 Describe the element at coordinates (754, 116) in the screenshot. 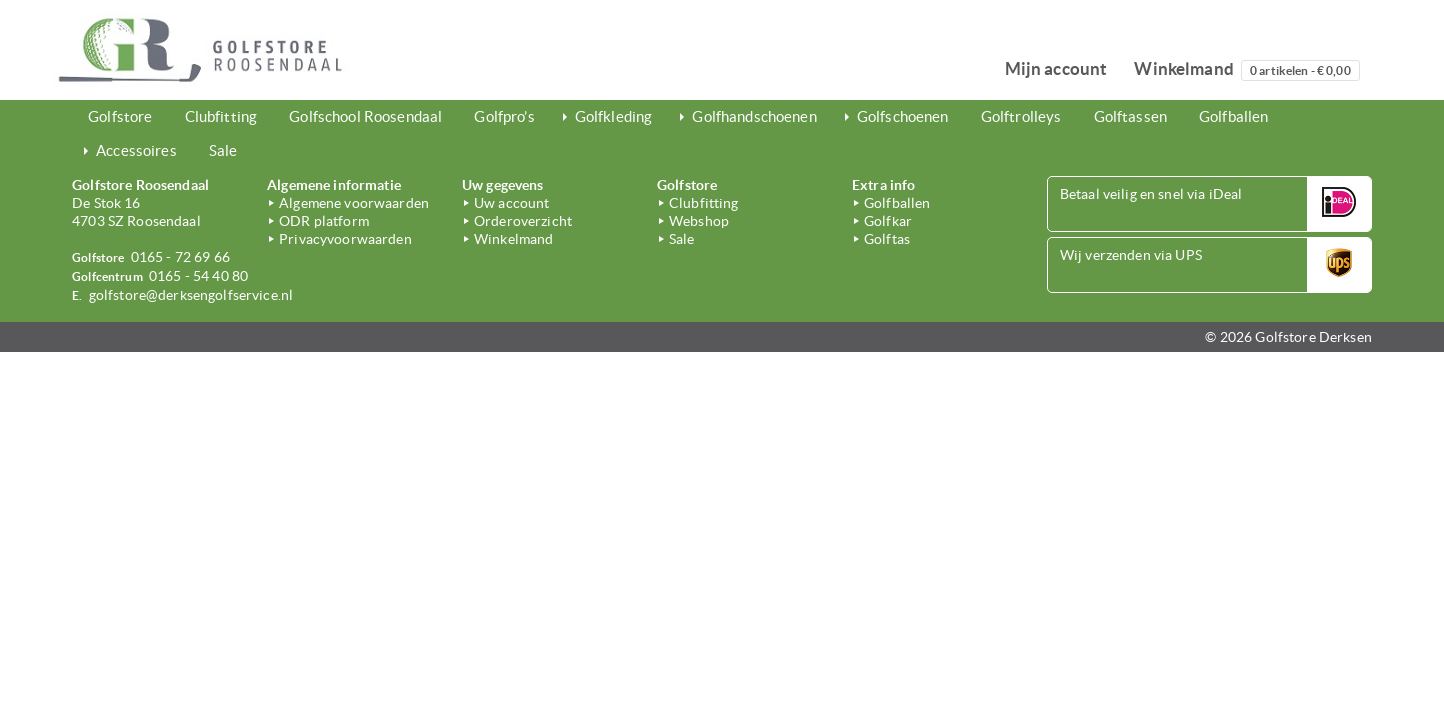

I see `Golfhandschoenen` at that location.